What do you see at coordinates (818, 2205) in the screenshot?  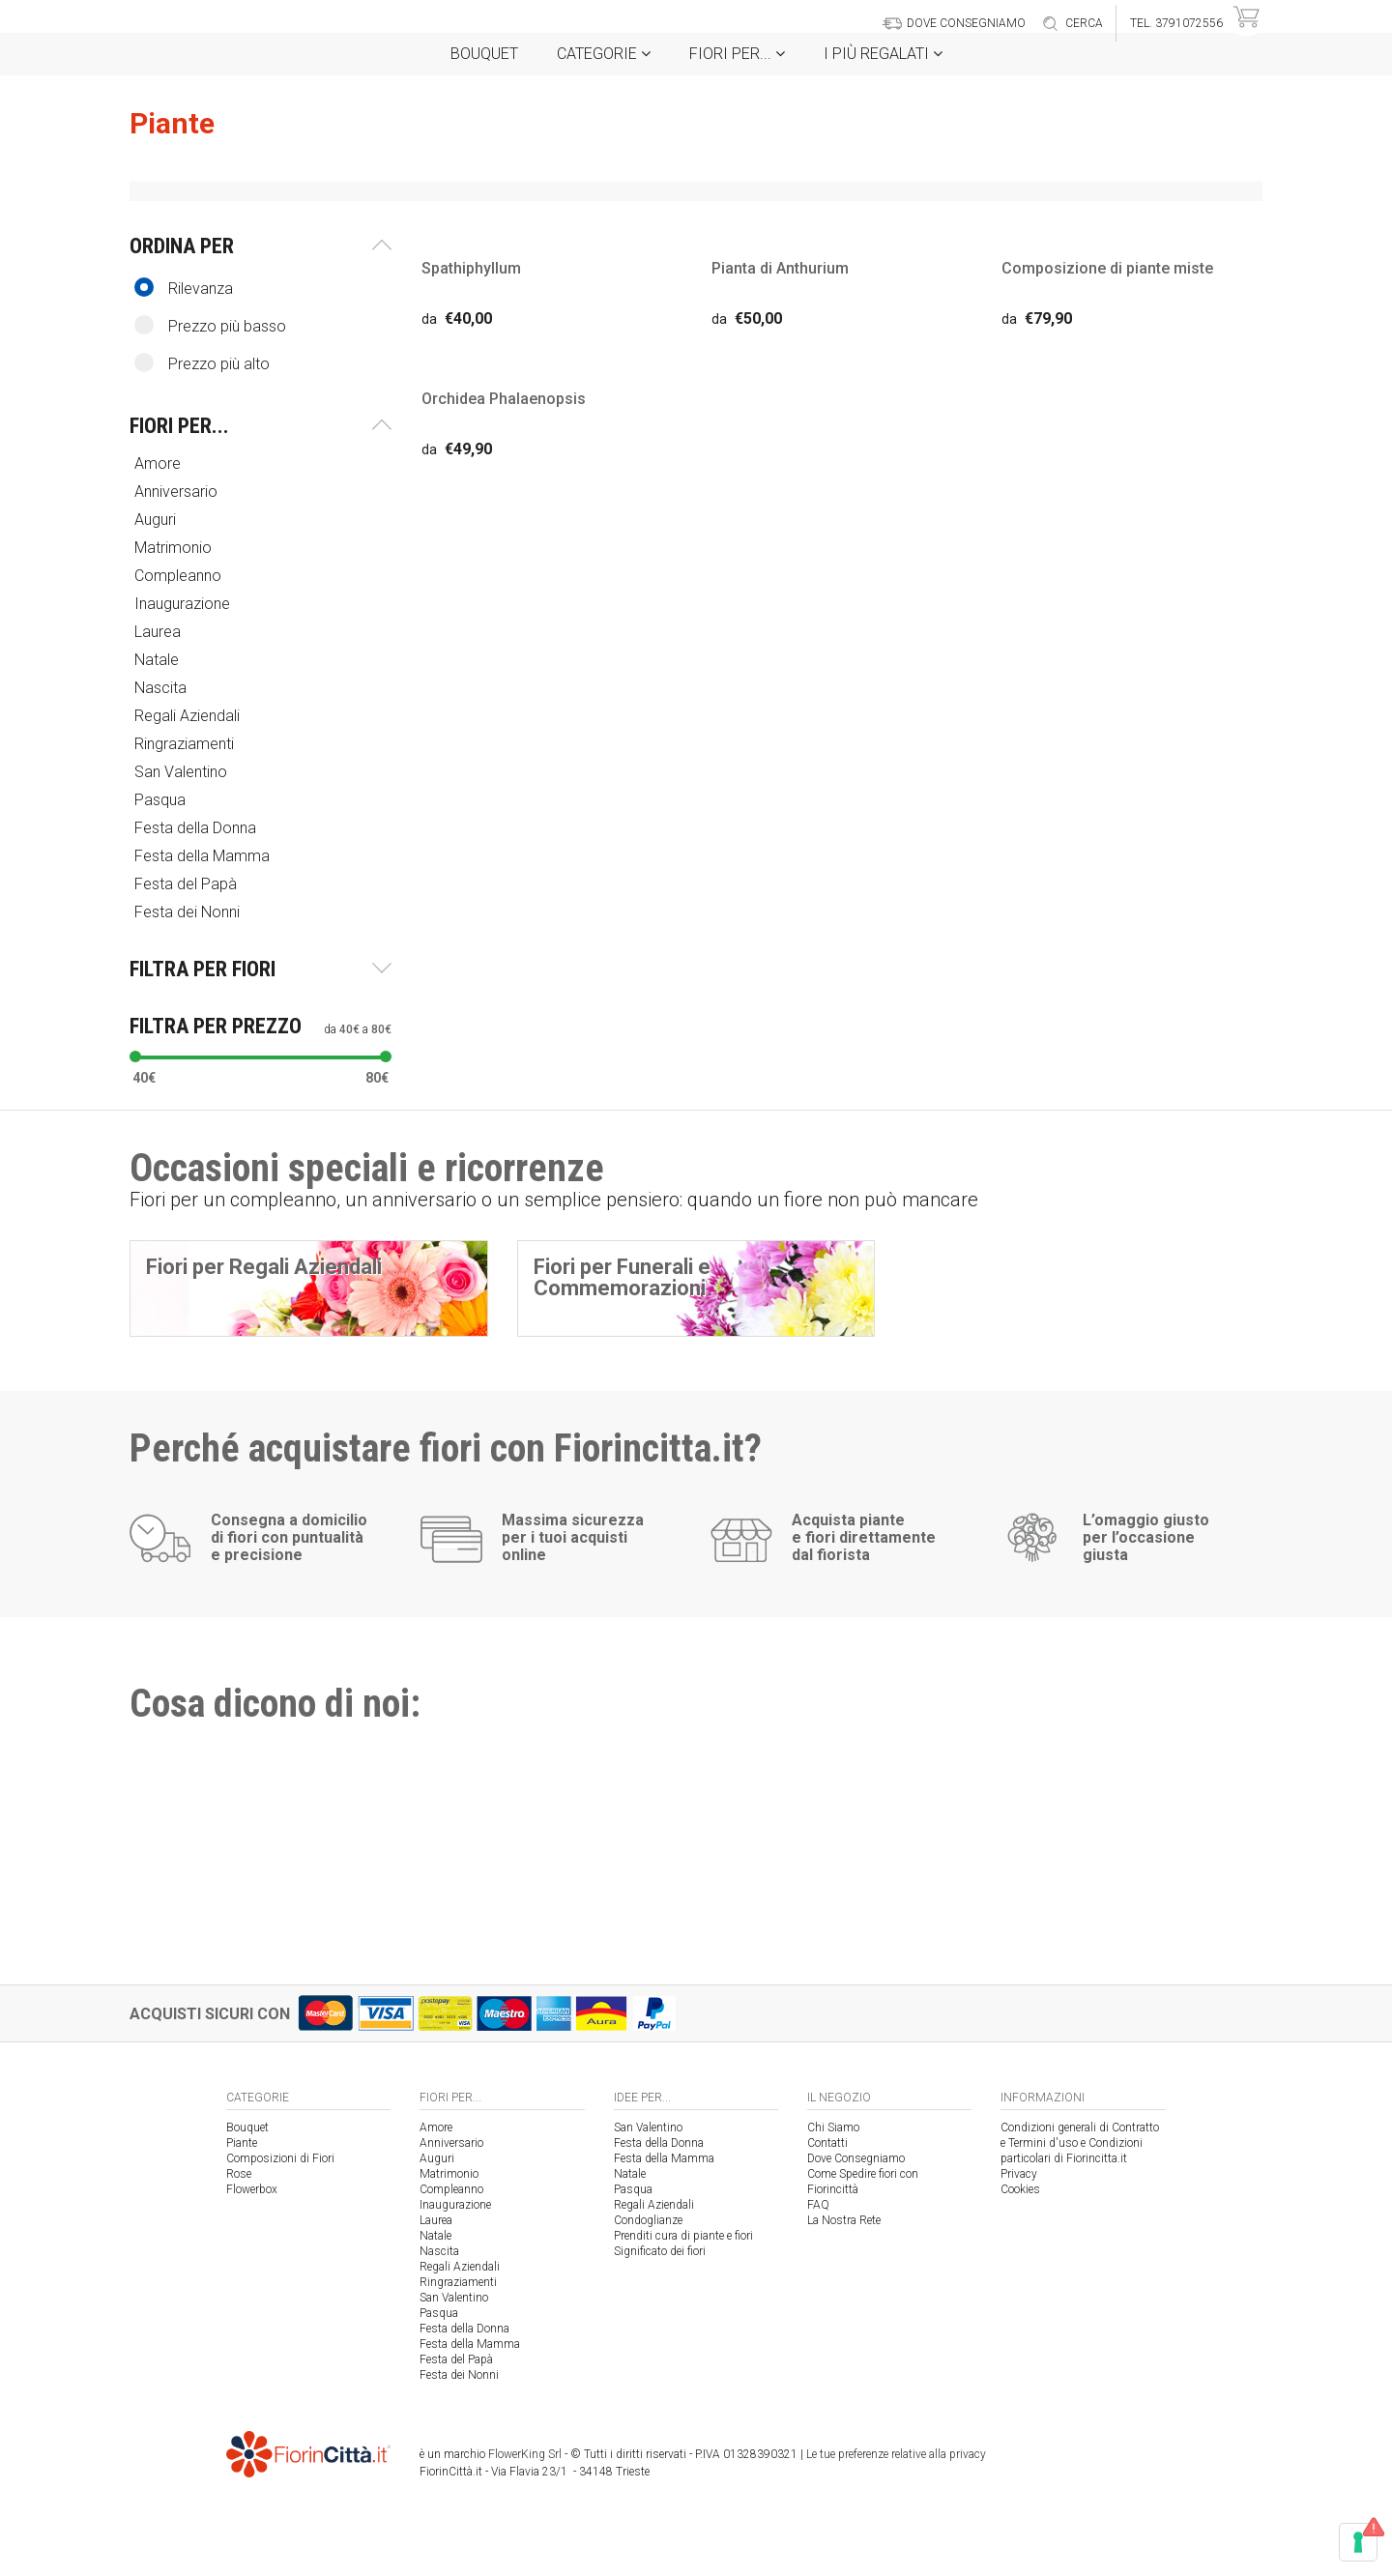 I see `FAQ` at bounding box center [818, 2205].